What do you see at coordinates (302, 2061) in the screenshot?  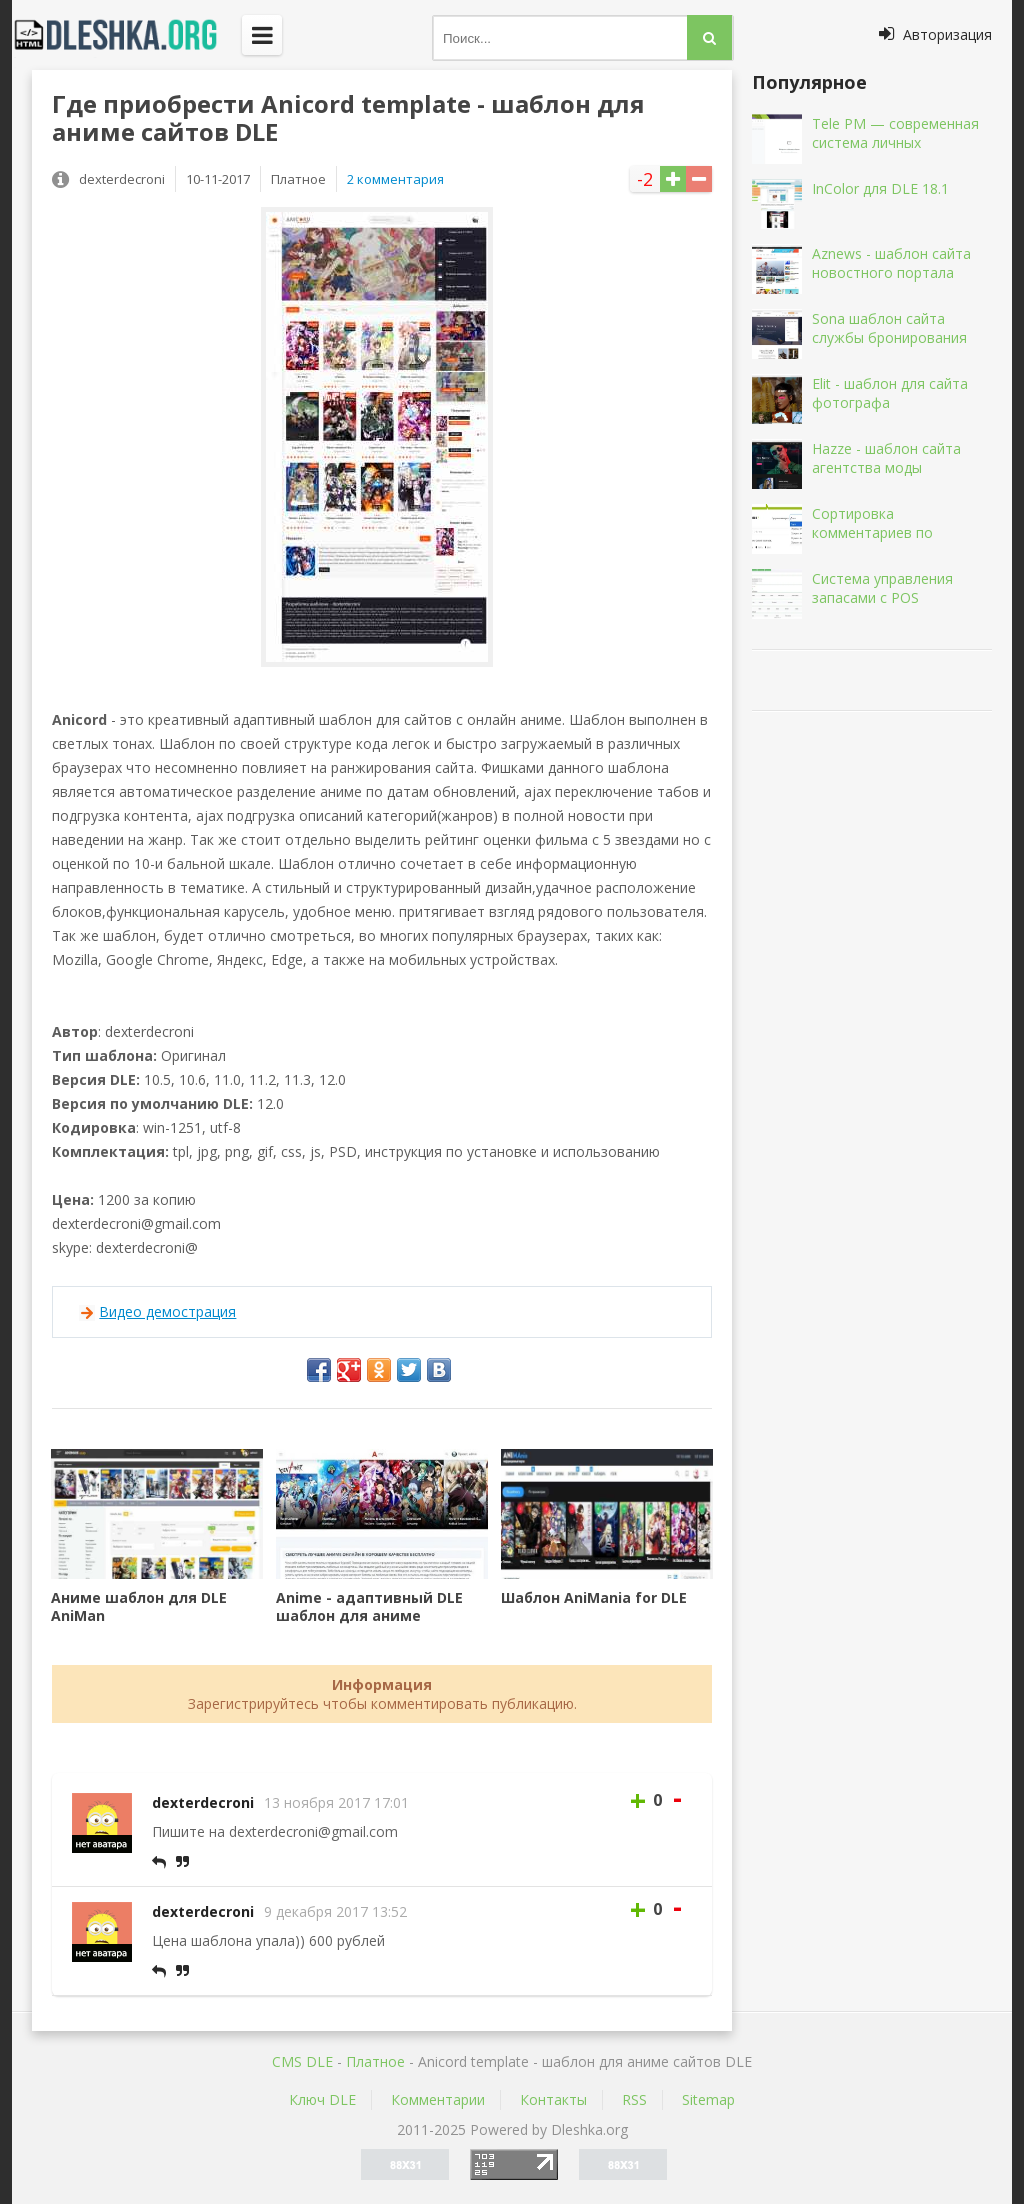 I see `CMS DLE` at bounding box center [302, 2061].